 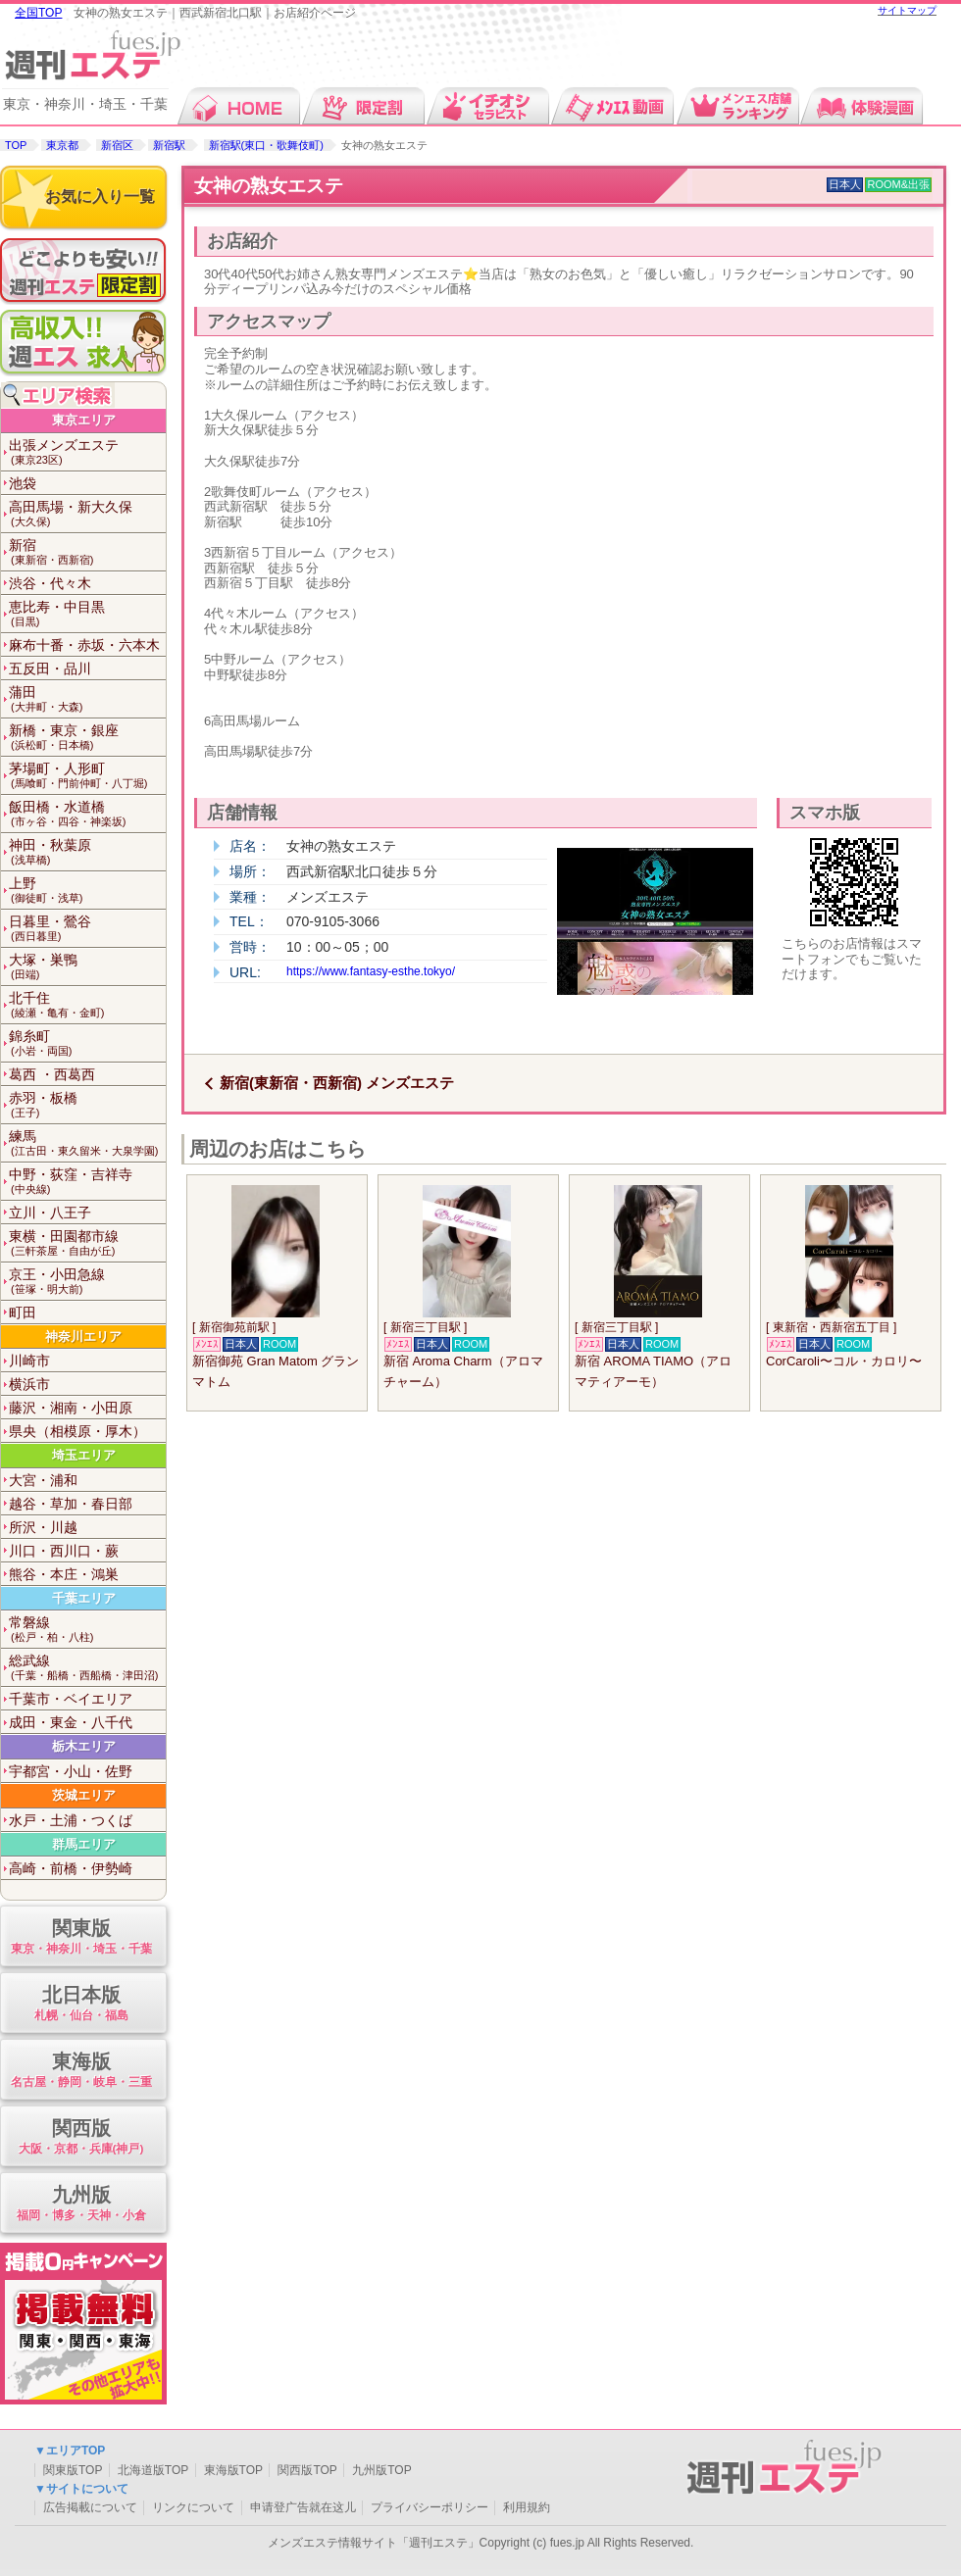 What do you see at coordinates (87, 1629) in the screenshot?
I see `常磐線` at bounding box center [87, 1629].